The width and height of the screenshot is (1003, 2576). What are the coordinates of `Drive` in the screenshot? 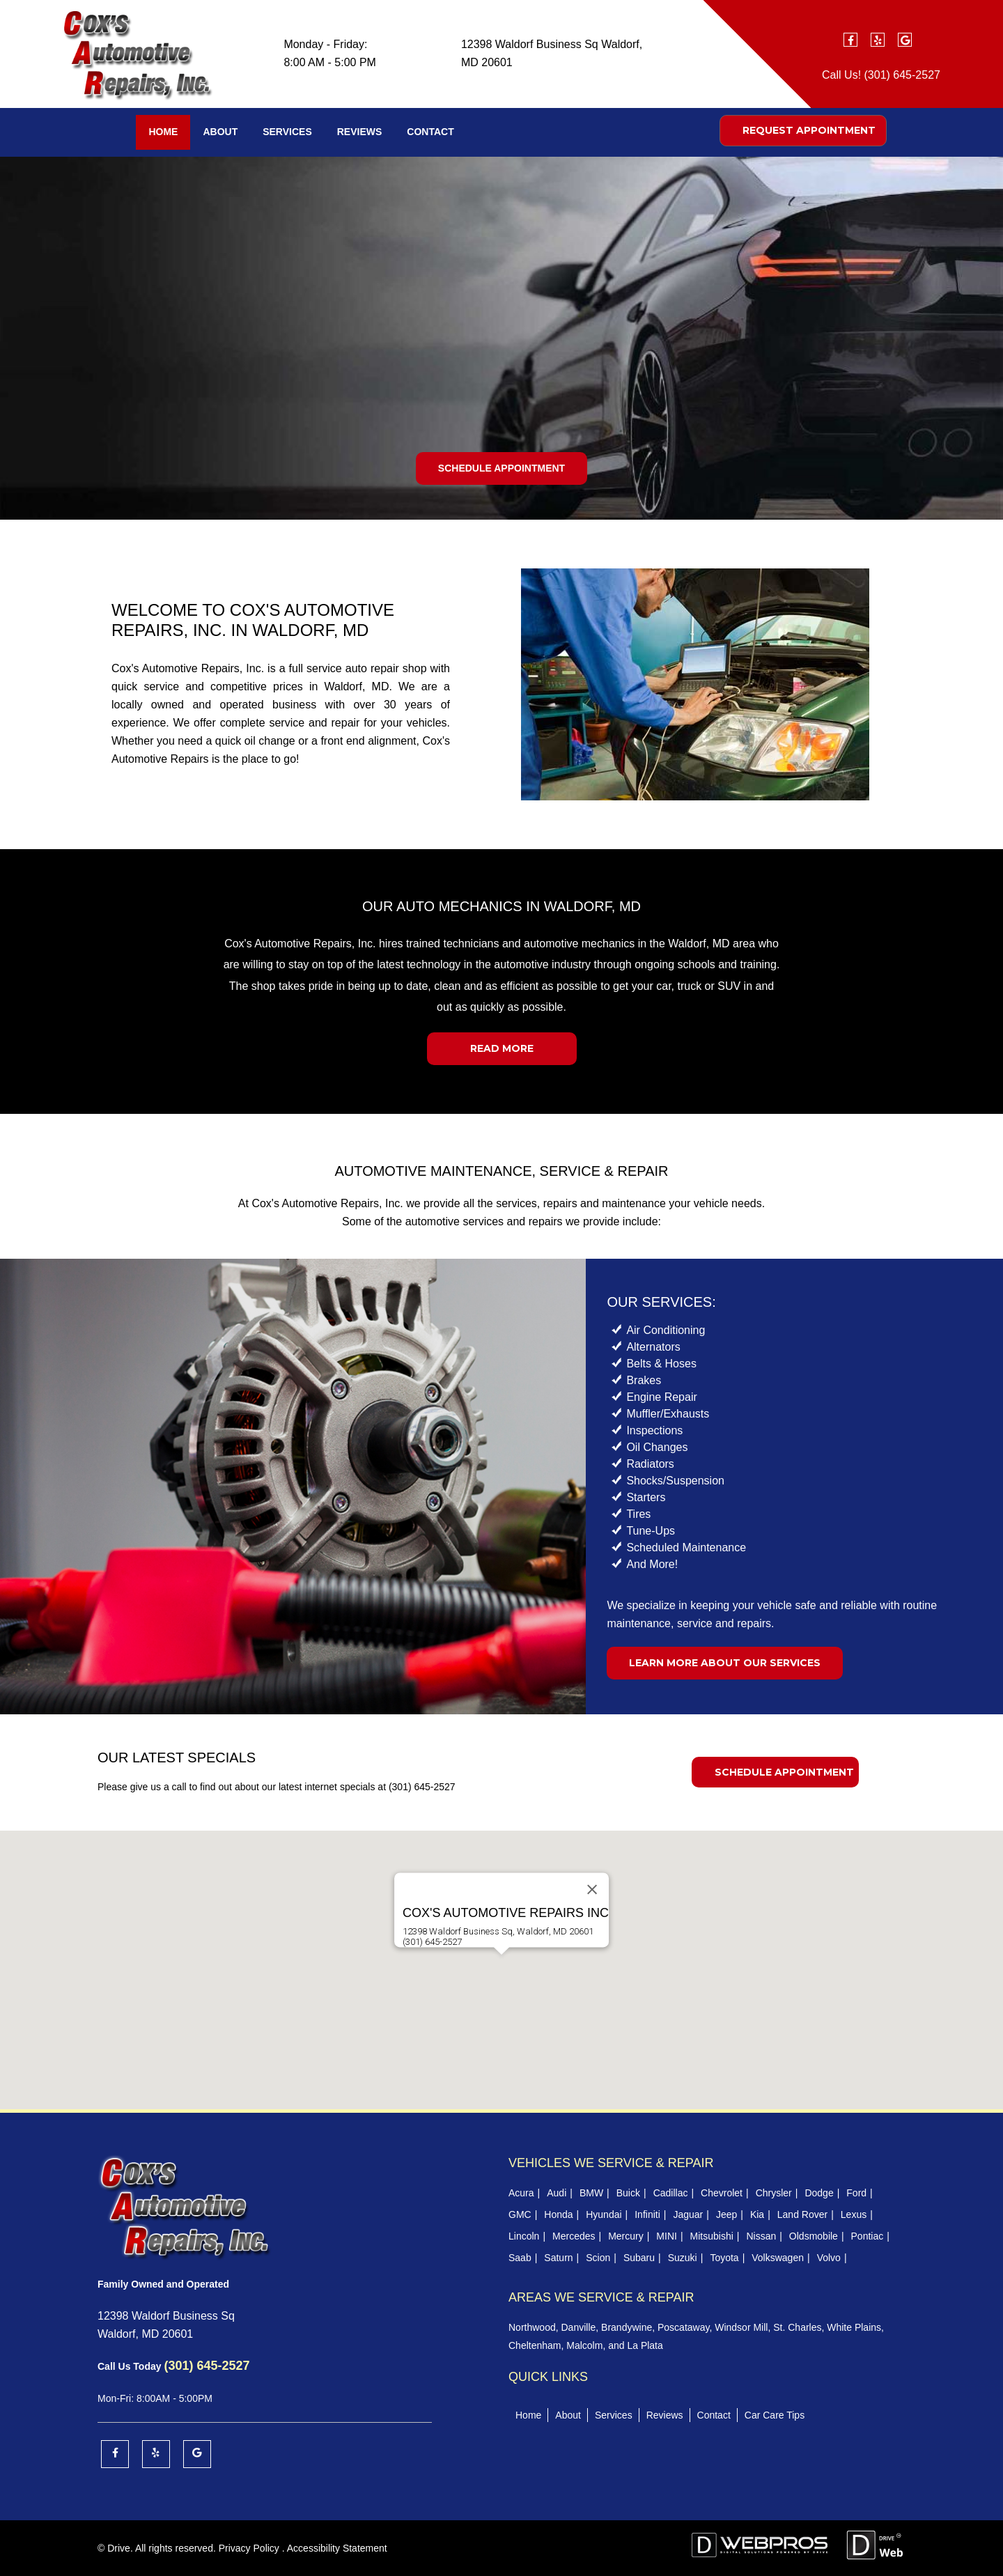 It's located at (118, 2548).